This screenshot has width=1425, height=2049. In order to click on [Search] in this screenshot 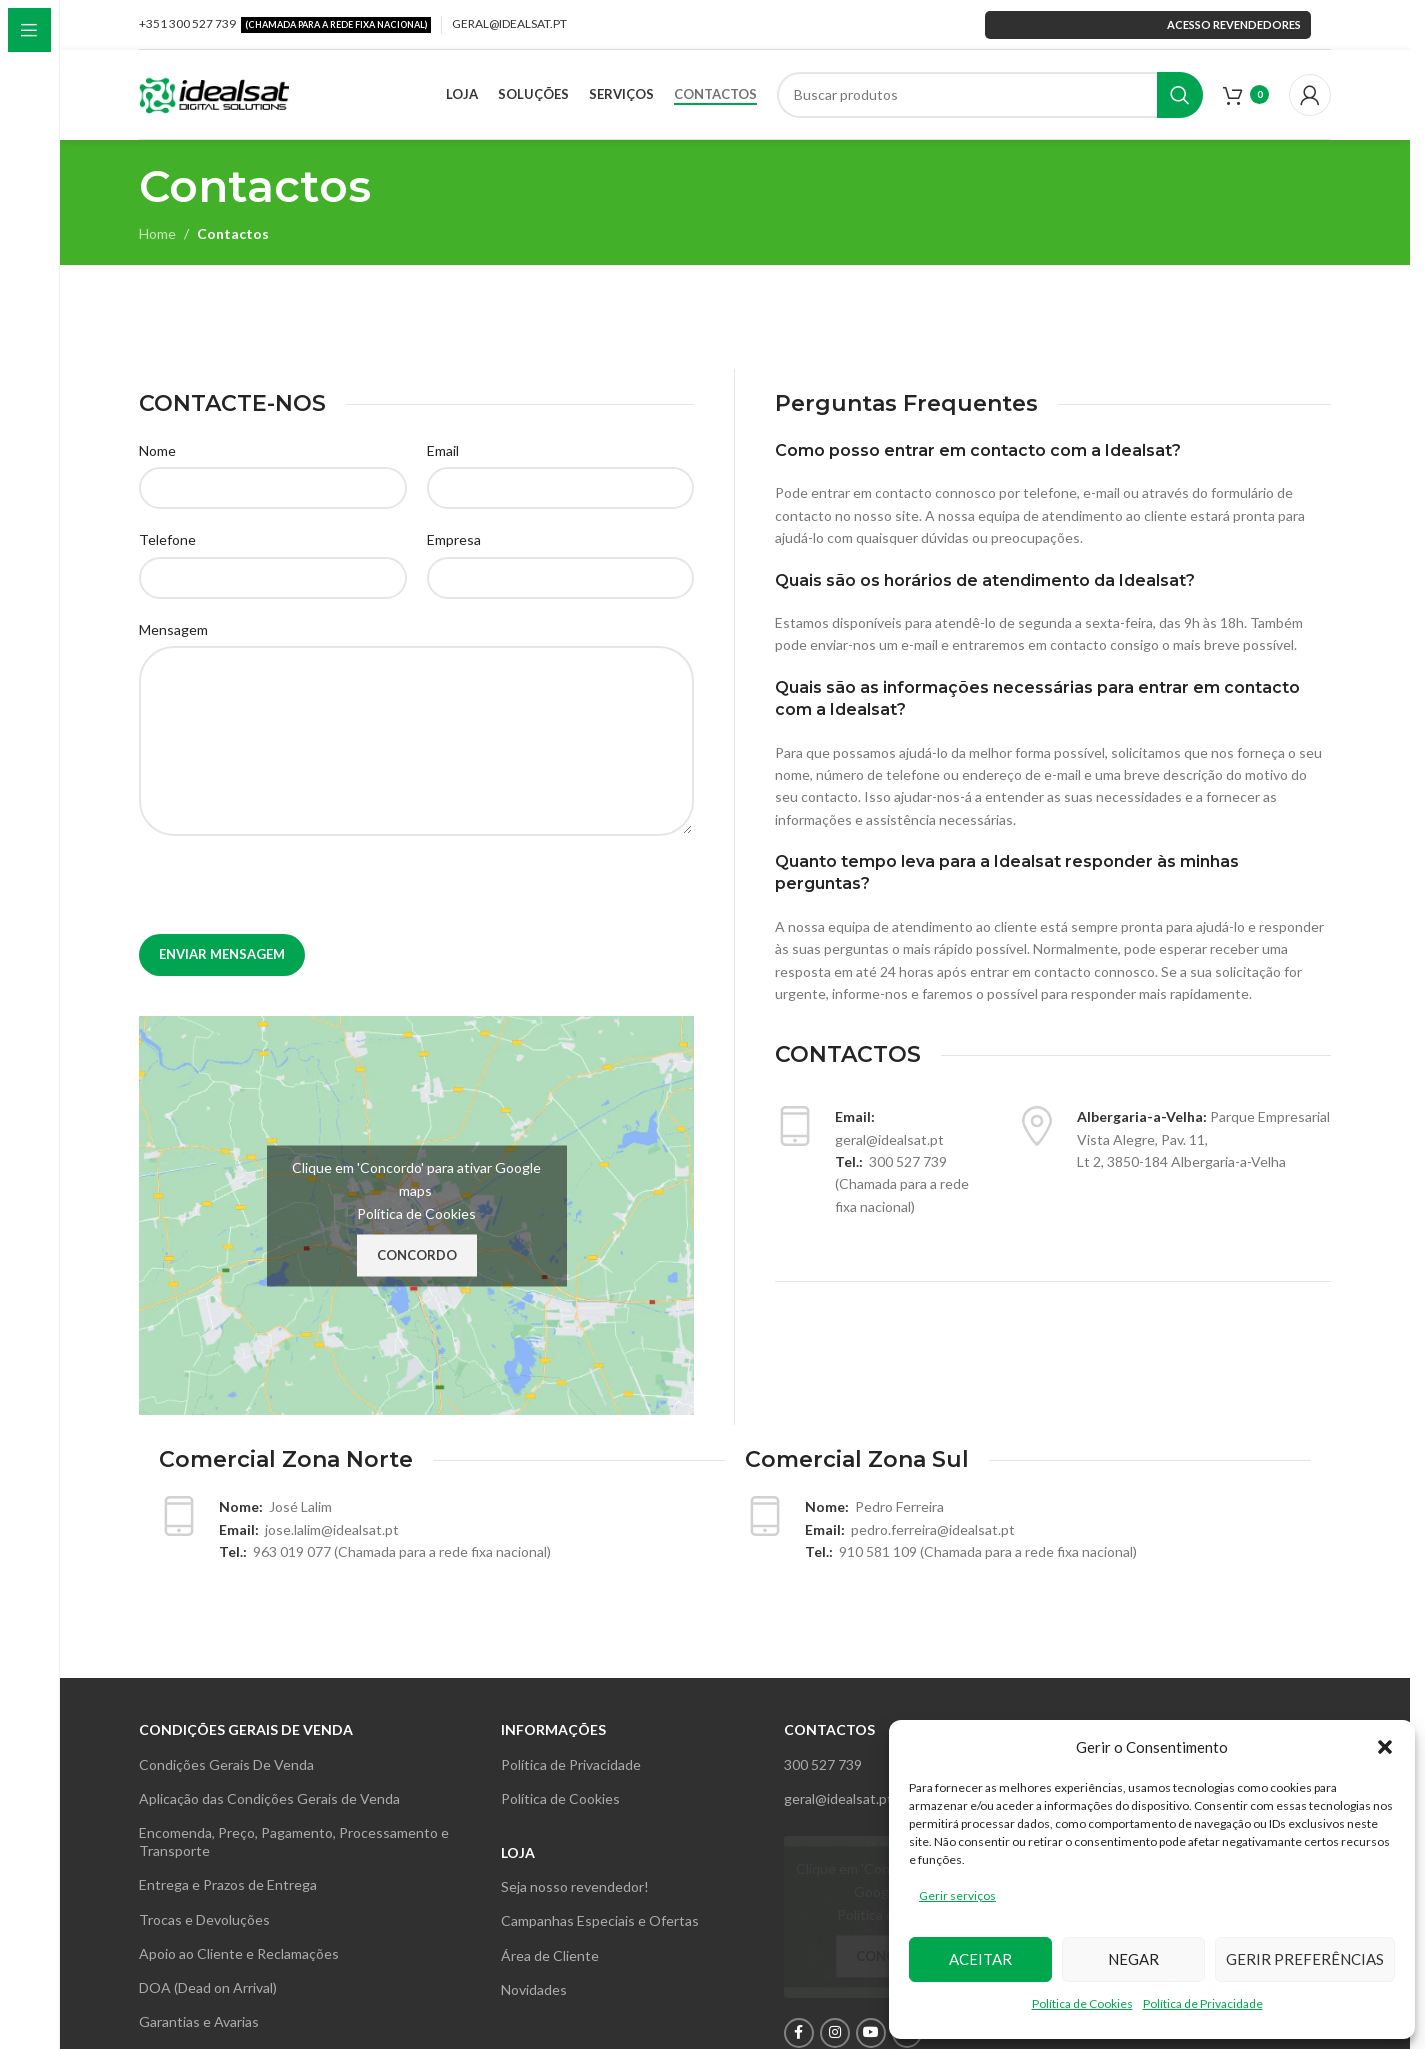, I will do `click(990, 95)`.